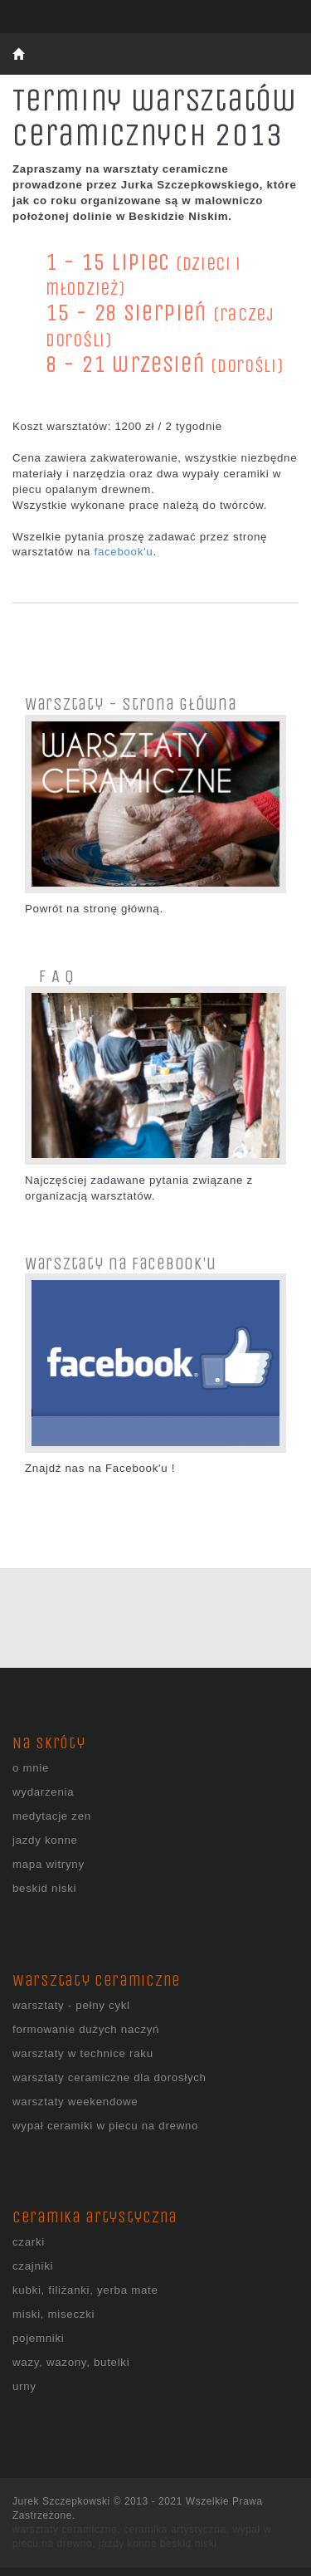 The height and width of the screenshot is (2576, 311). I want to click on czarki, so click(28, 2242).